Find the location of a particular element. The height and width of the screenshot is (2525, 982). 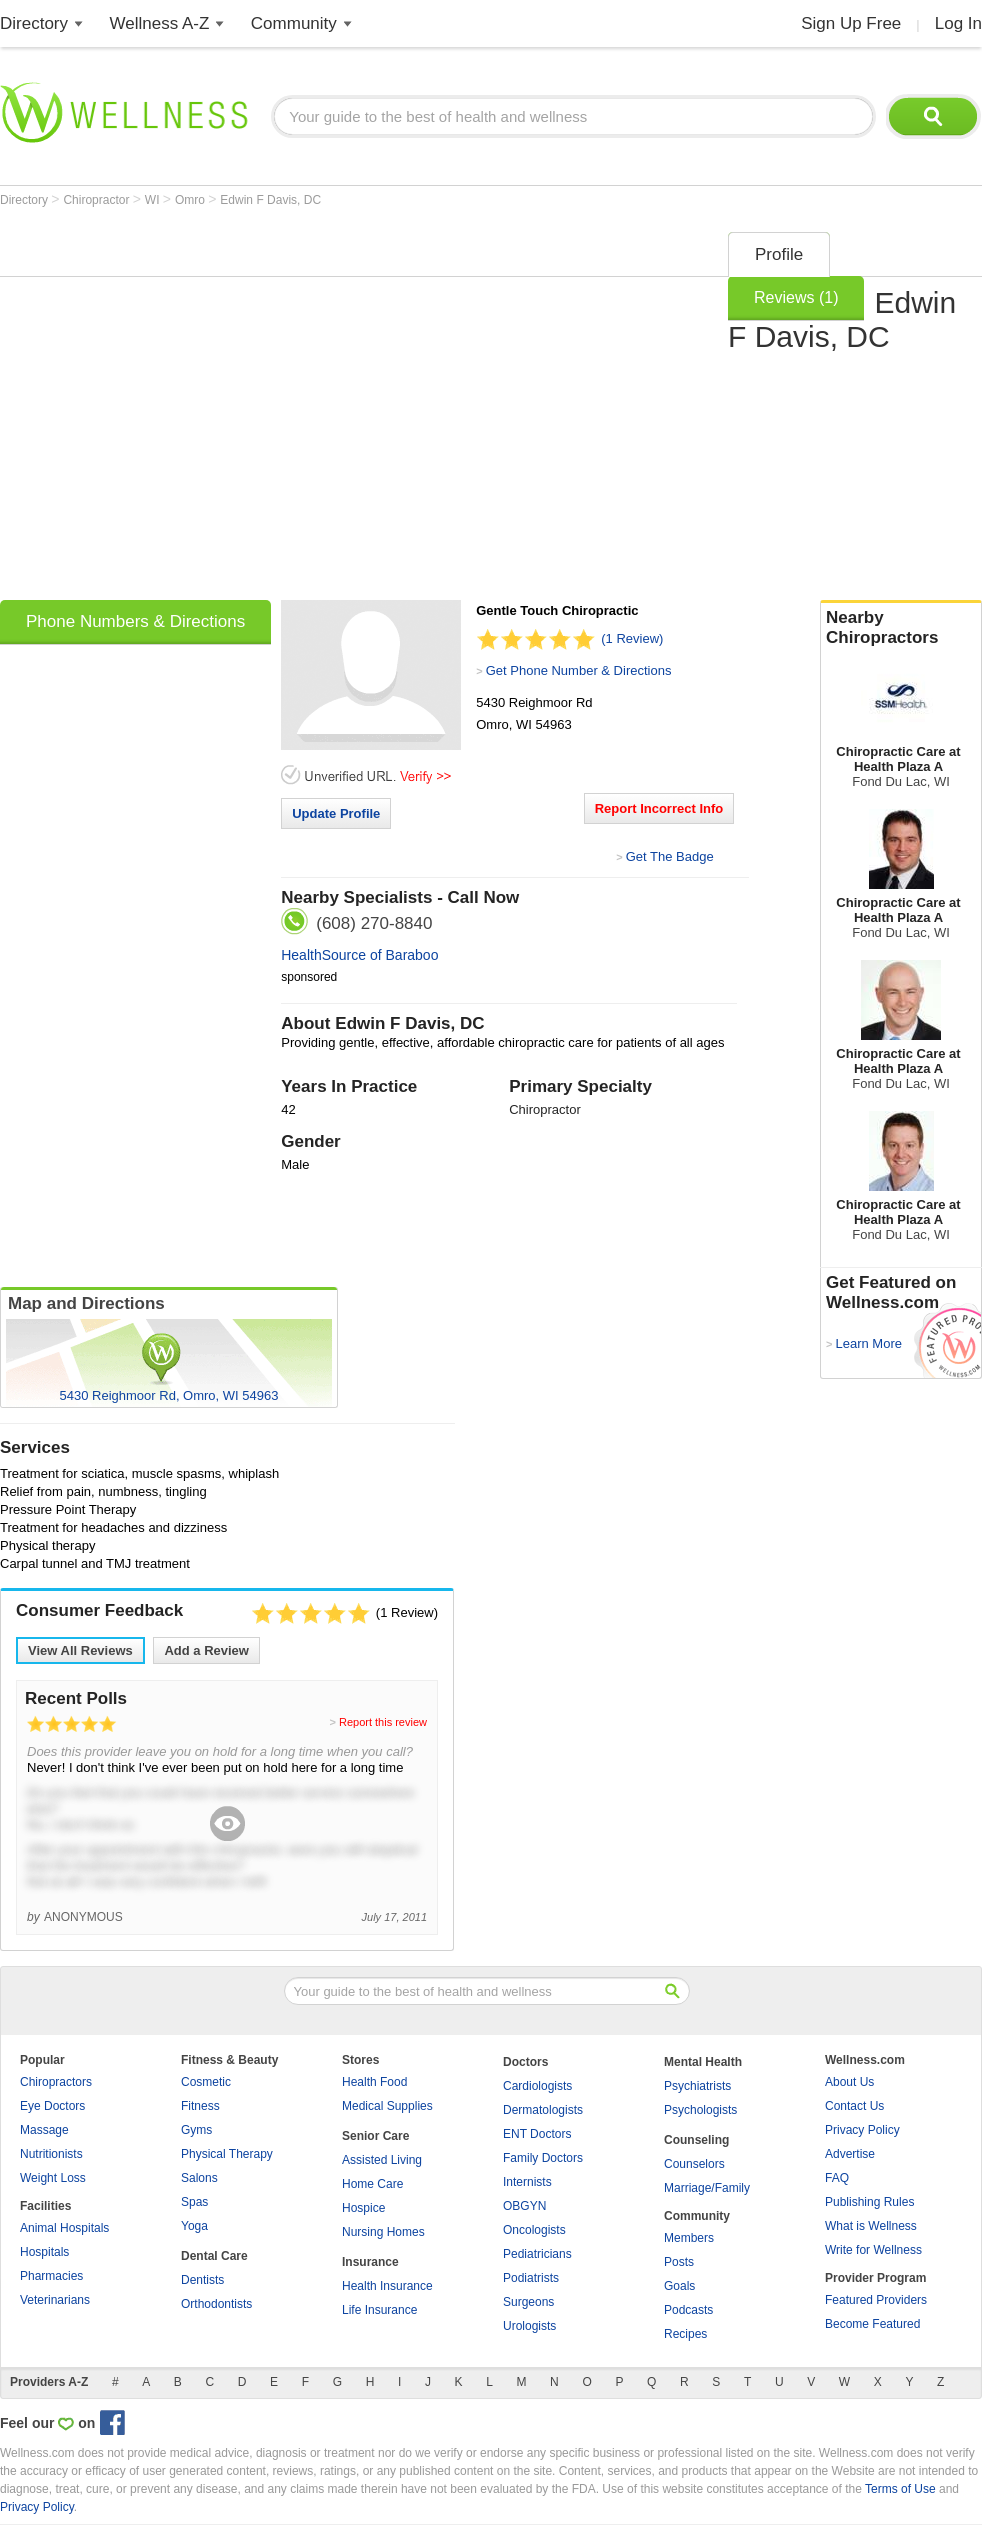

Community is located at coordinates (294, 23).